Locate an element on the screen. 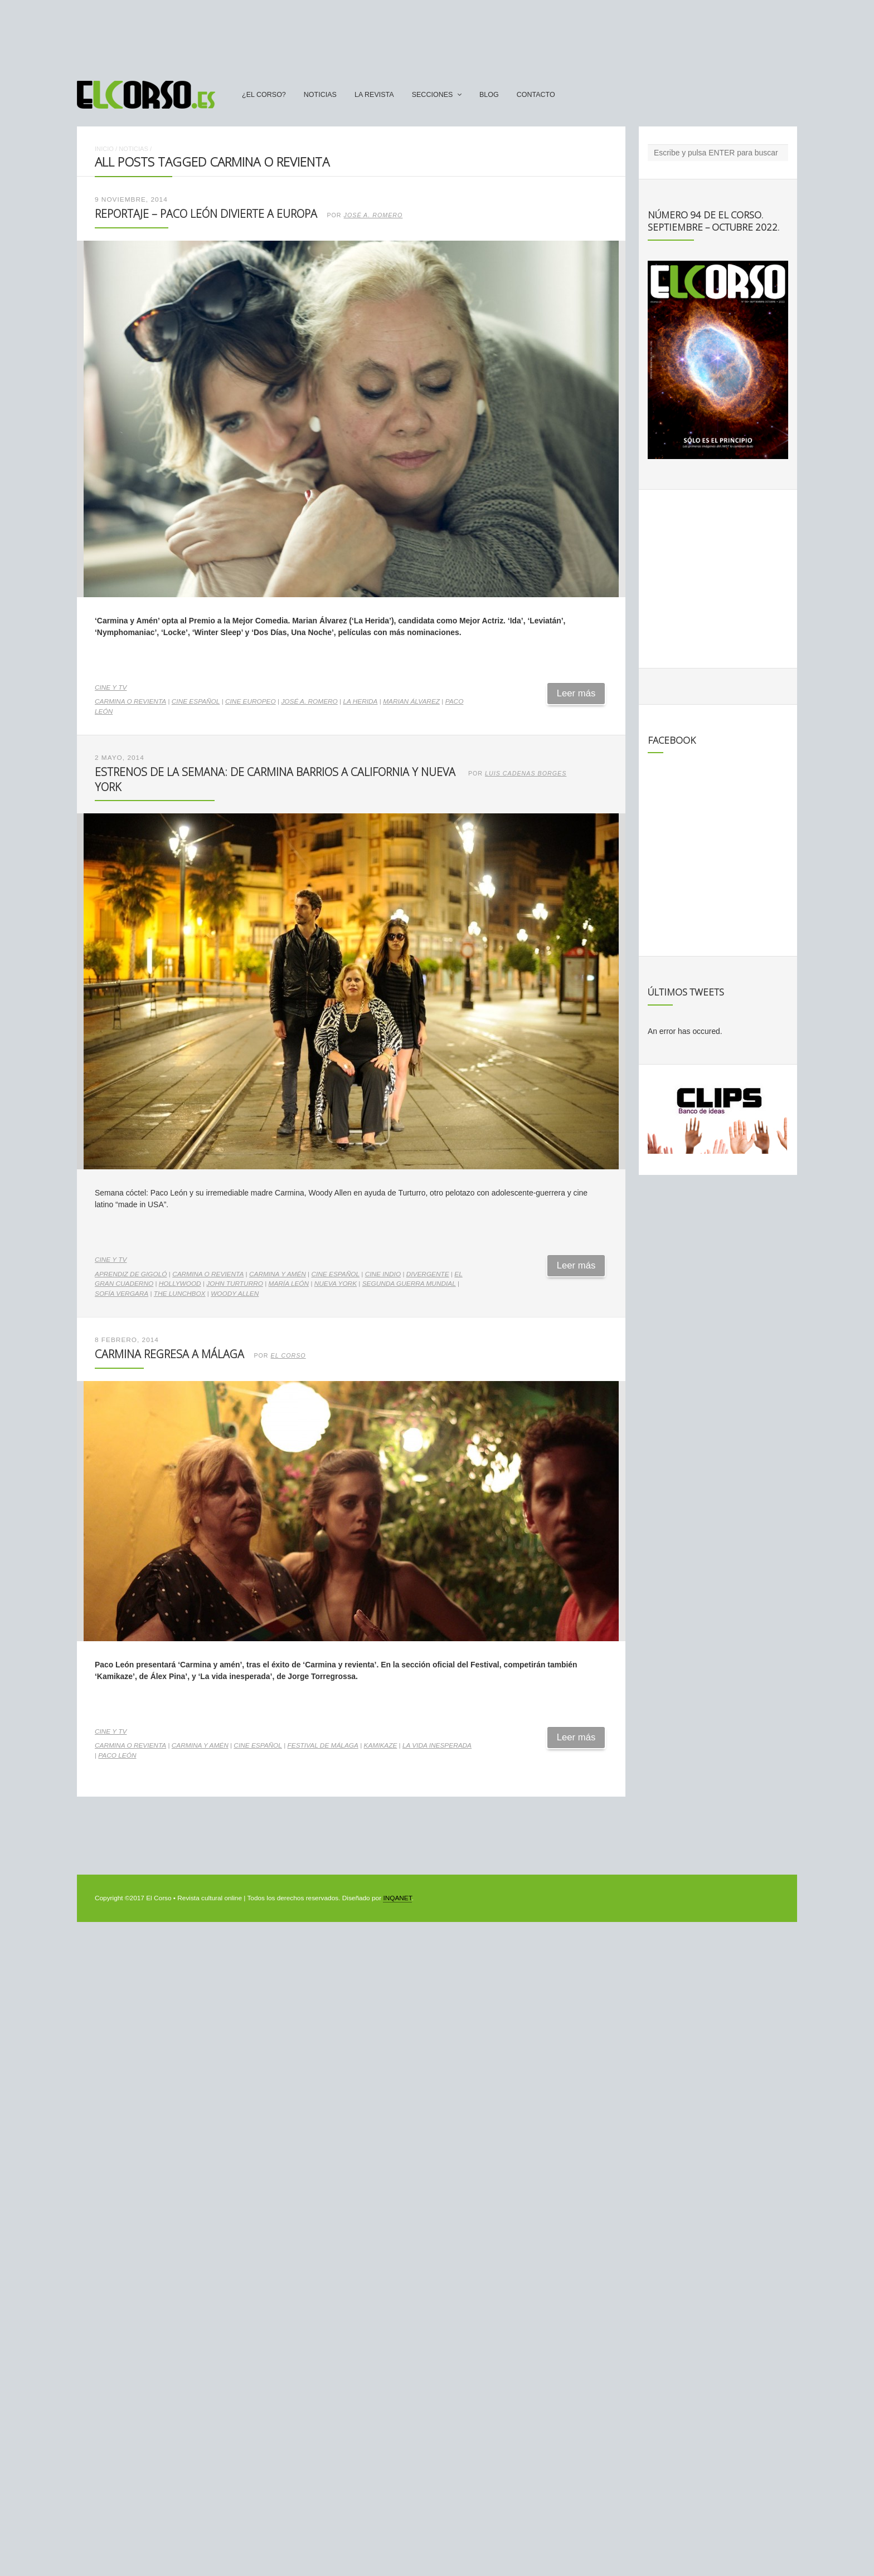  Noticias is located at coordinates (320, 95).